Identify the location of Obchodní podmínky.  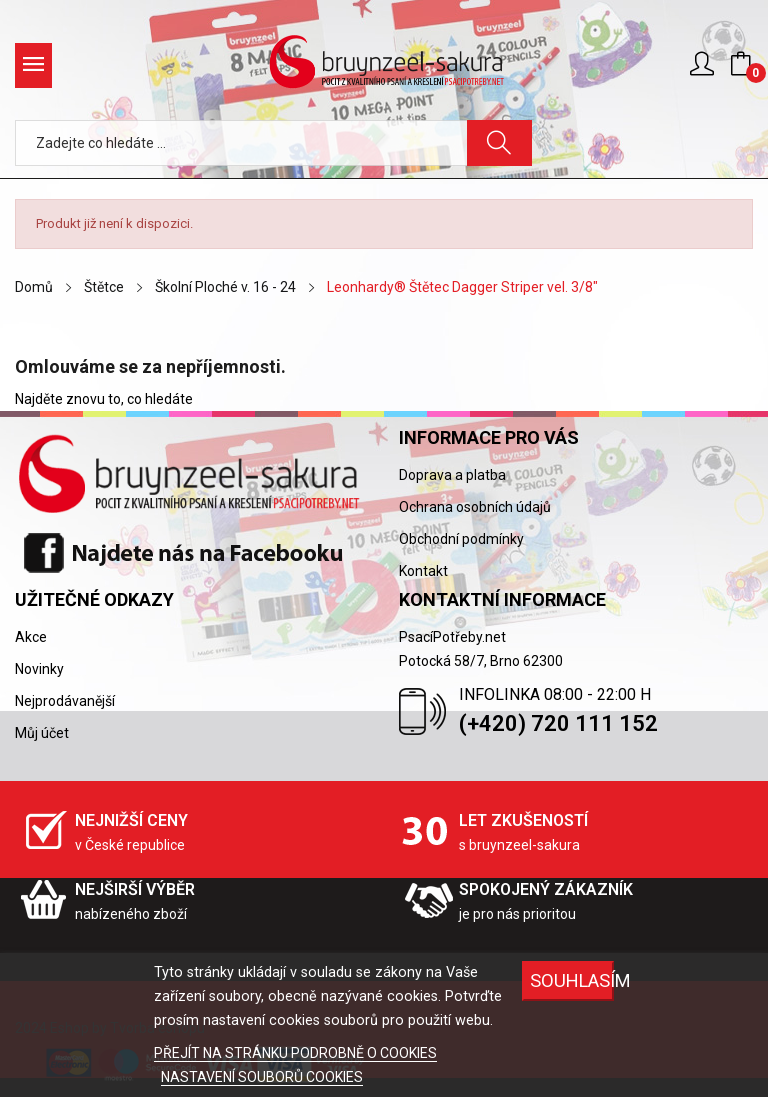
(461, 539).